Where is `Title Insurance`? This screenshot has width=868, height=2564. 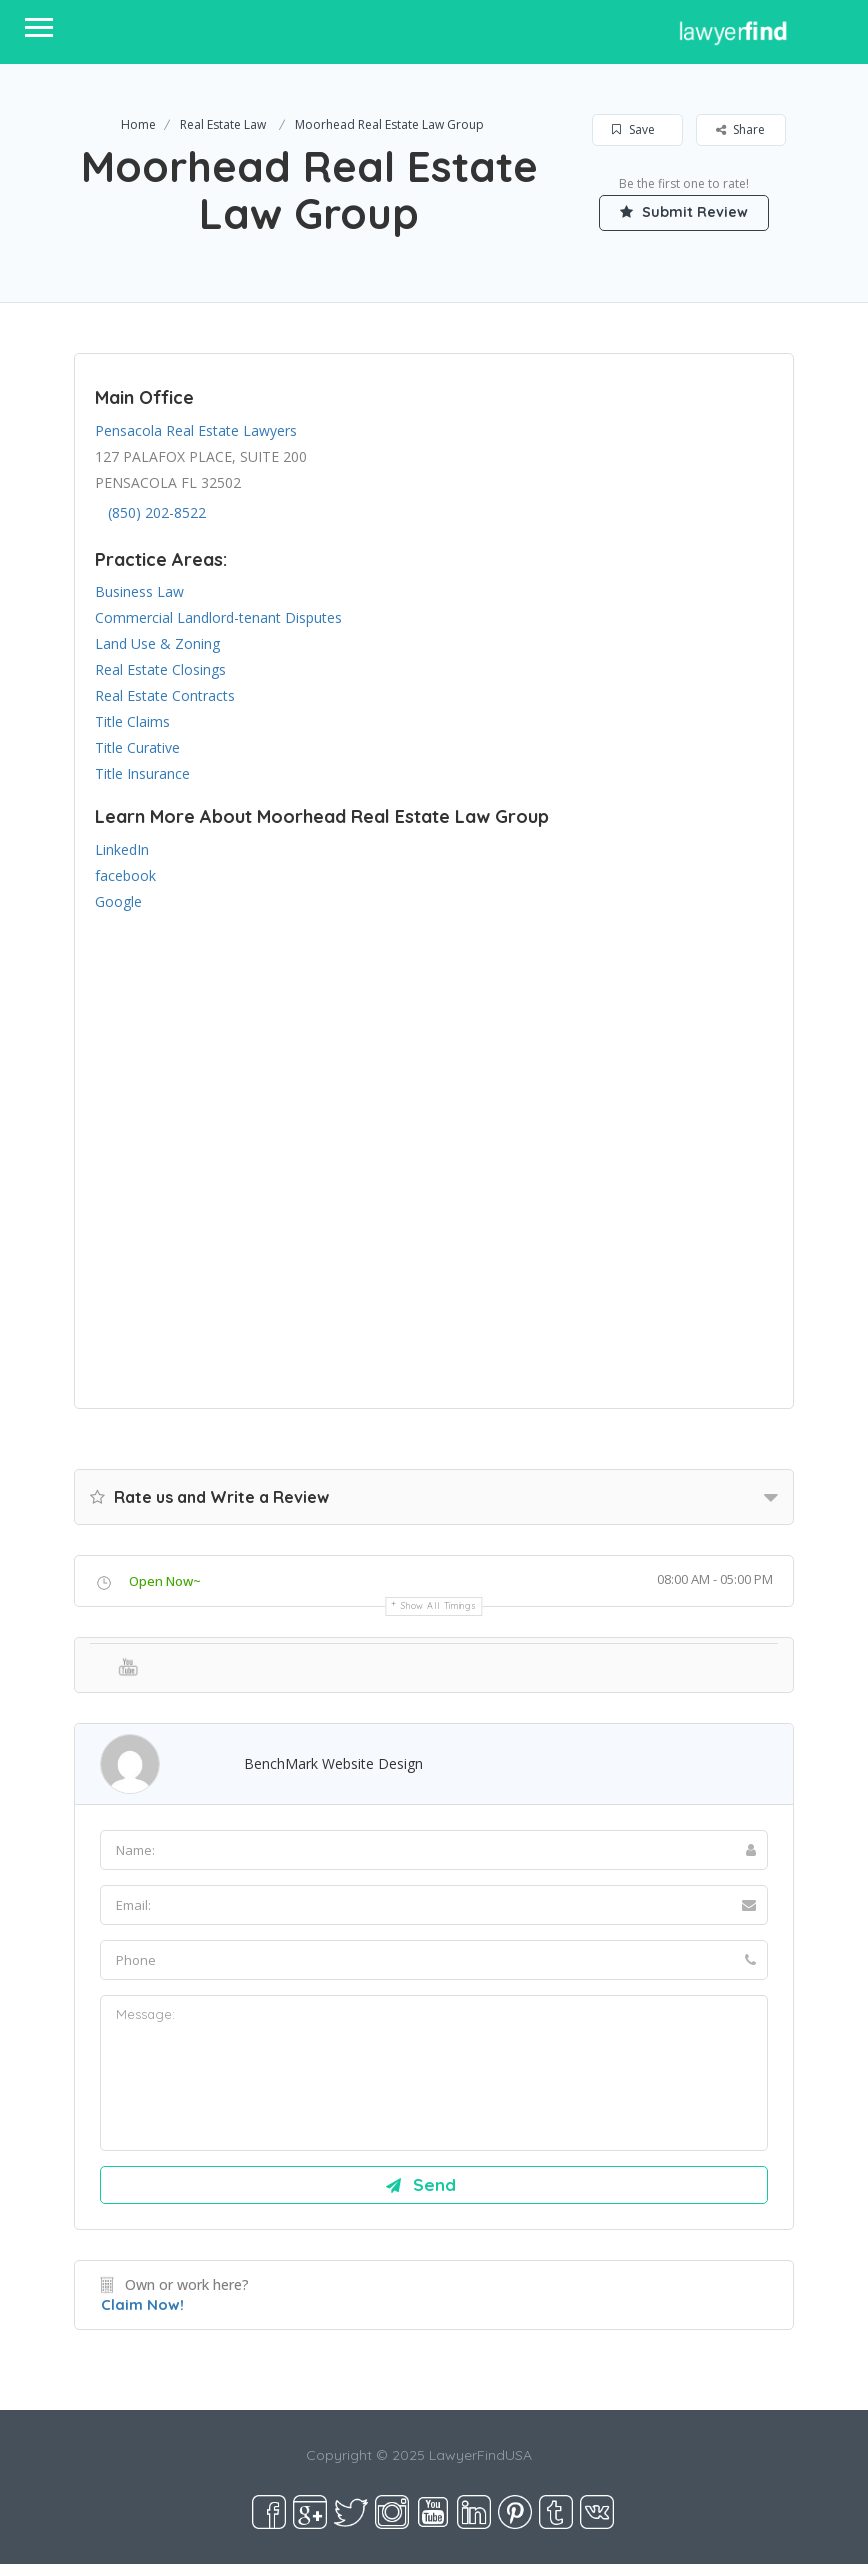
Title Insurance is located at coordinates (142, 773).